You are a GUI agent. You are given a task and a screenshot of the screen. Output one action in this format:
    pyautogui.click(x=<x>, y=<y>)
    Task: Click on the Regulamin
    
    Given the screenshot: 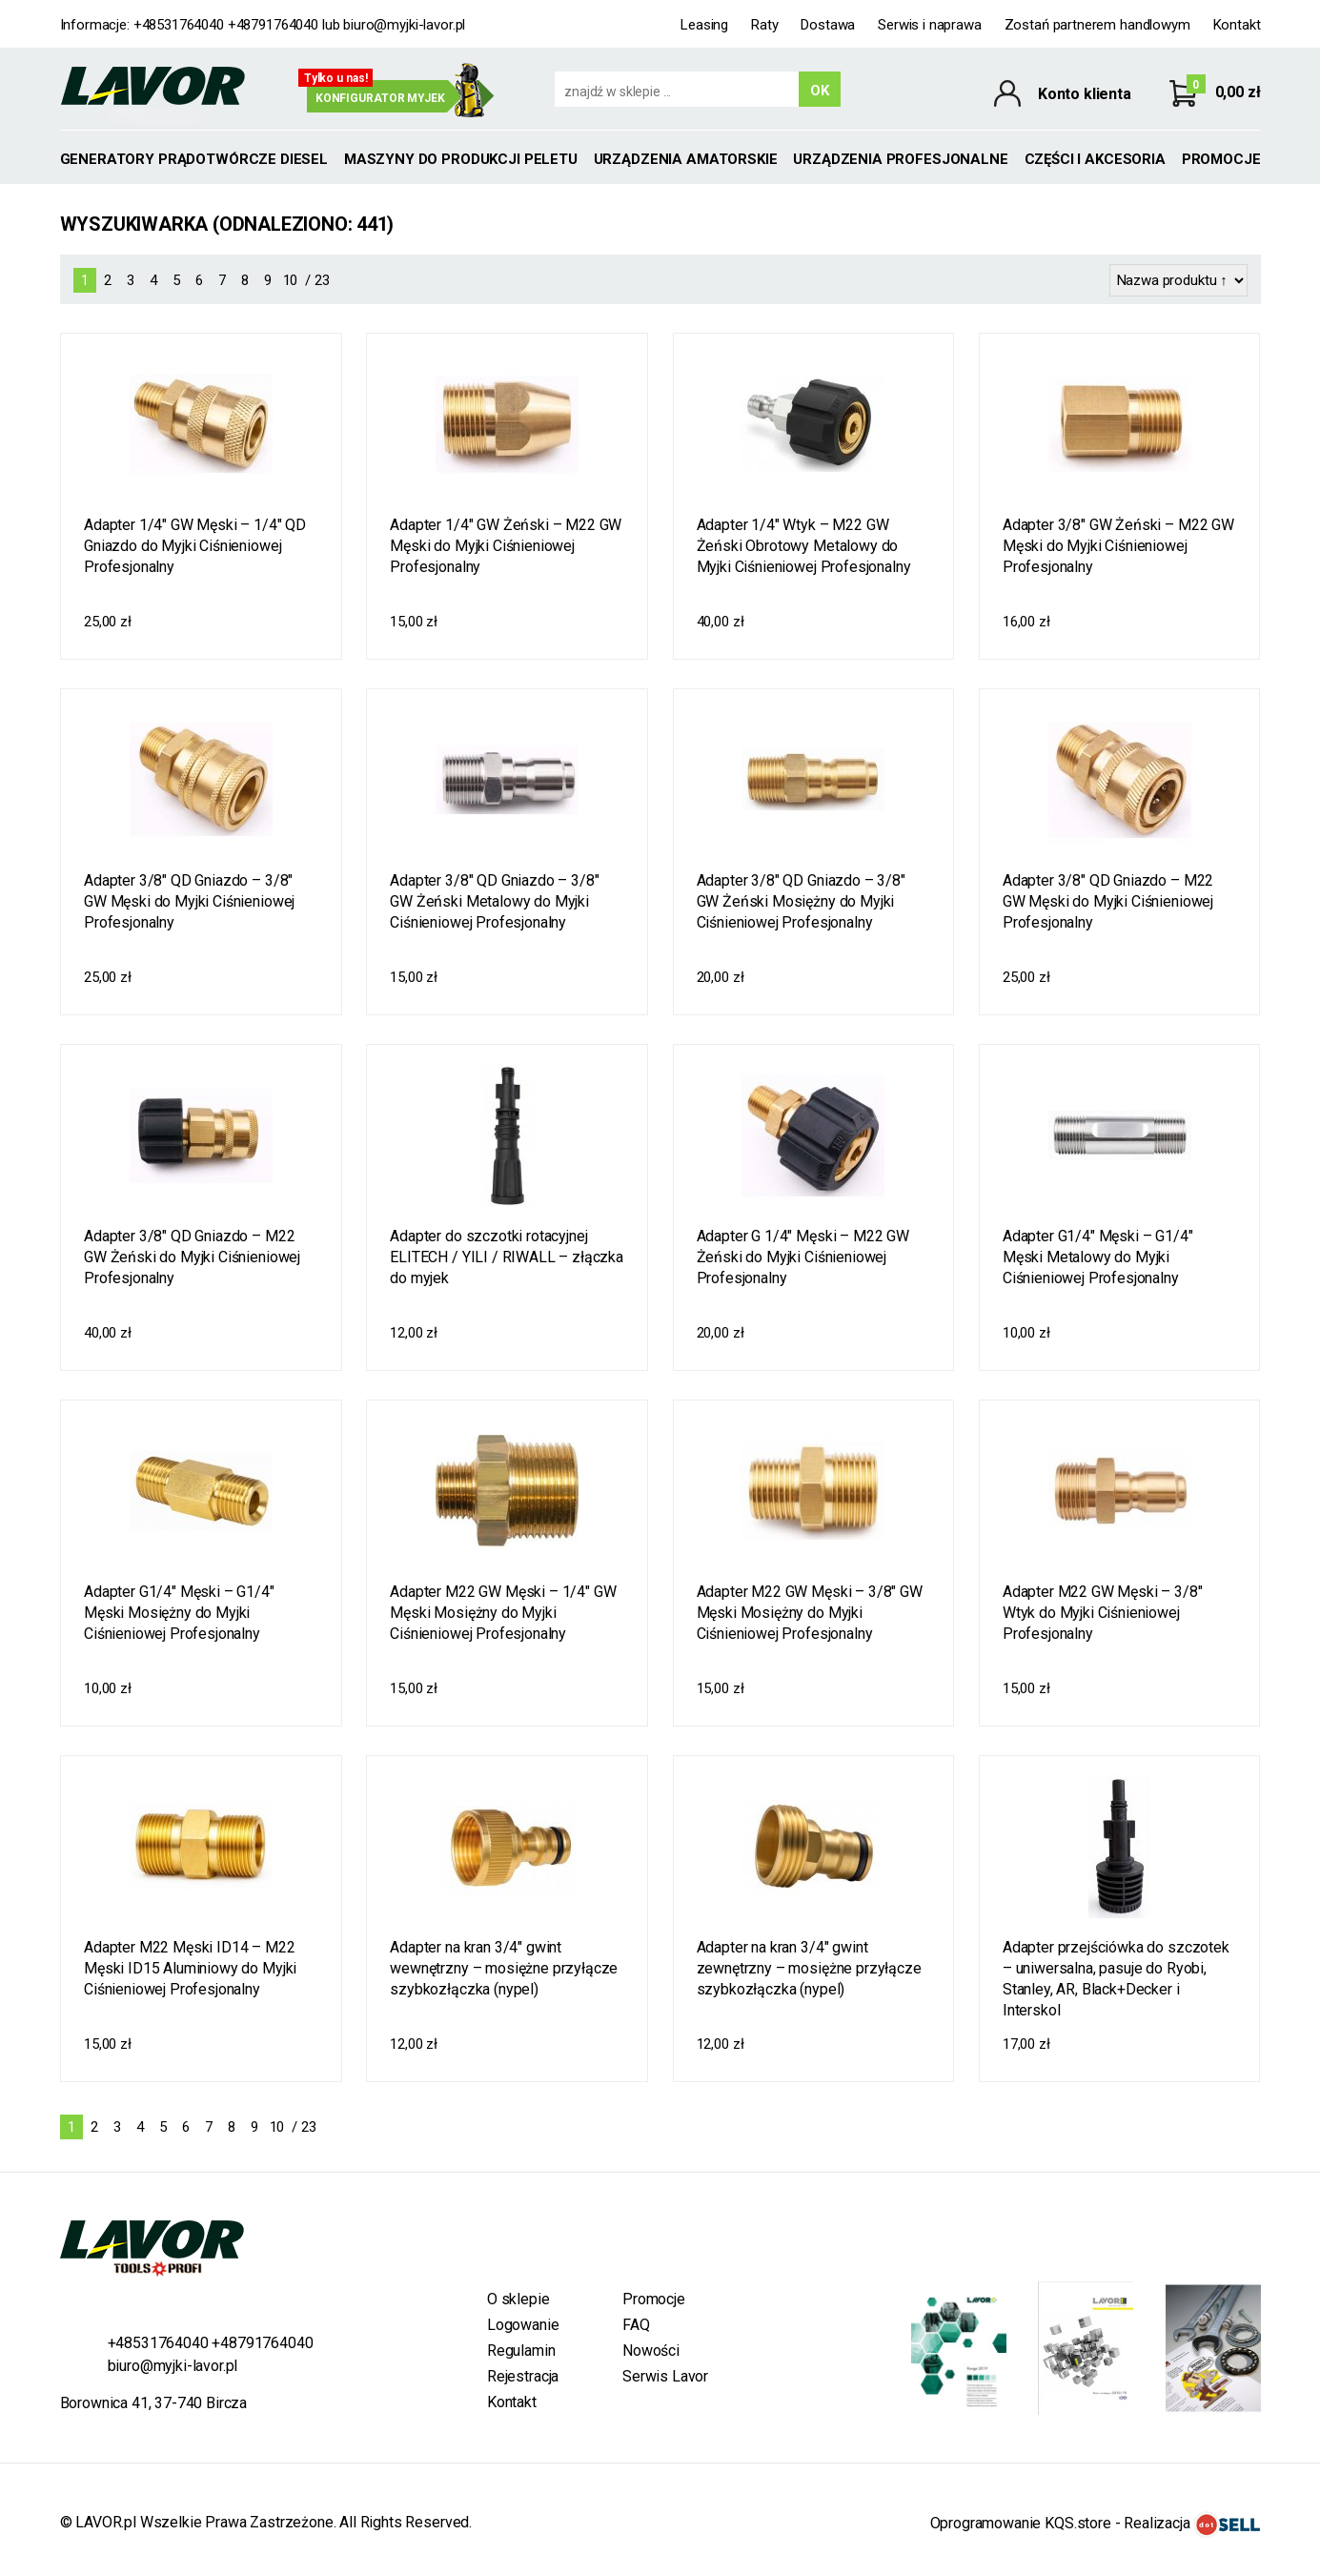 What is the action you would take?
    pyautogui.click(x=521, y=2350)
    